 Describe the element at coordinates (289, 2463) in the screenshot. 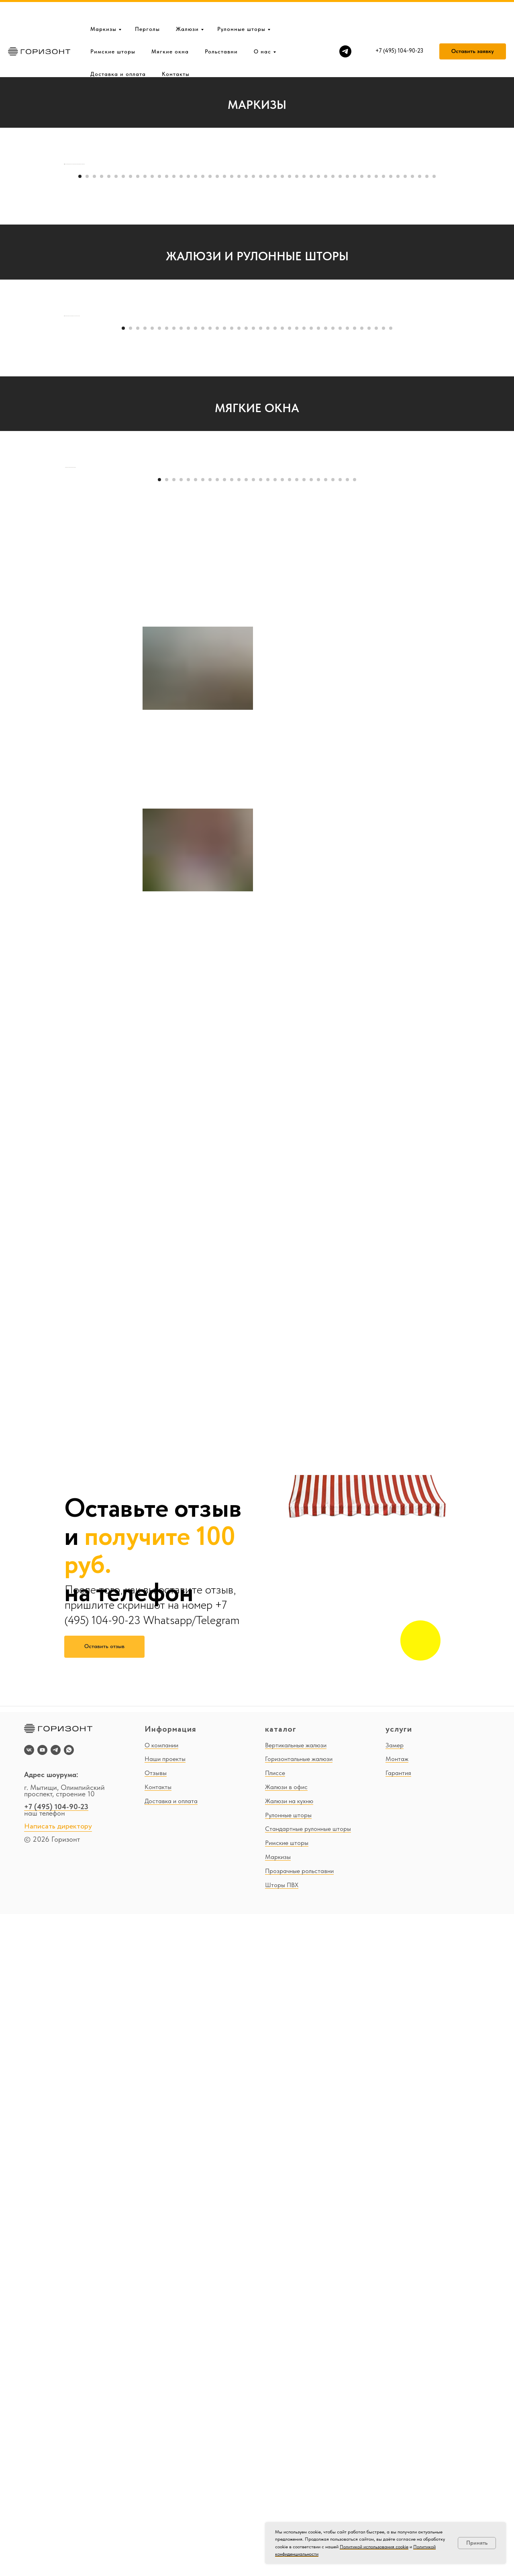

I see `Жалюзи на кухню` at that location.